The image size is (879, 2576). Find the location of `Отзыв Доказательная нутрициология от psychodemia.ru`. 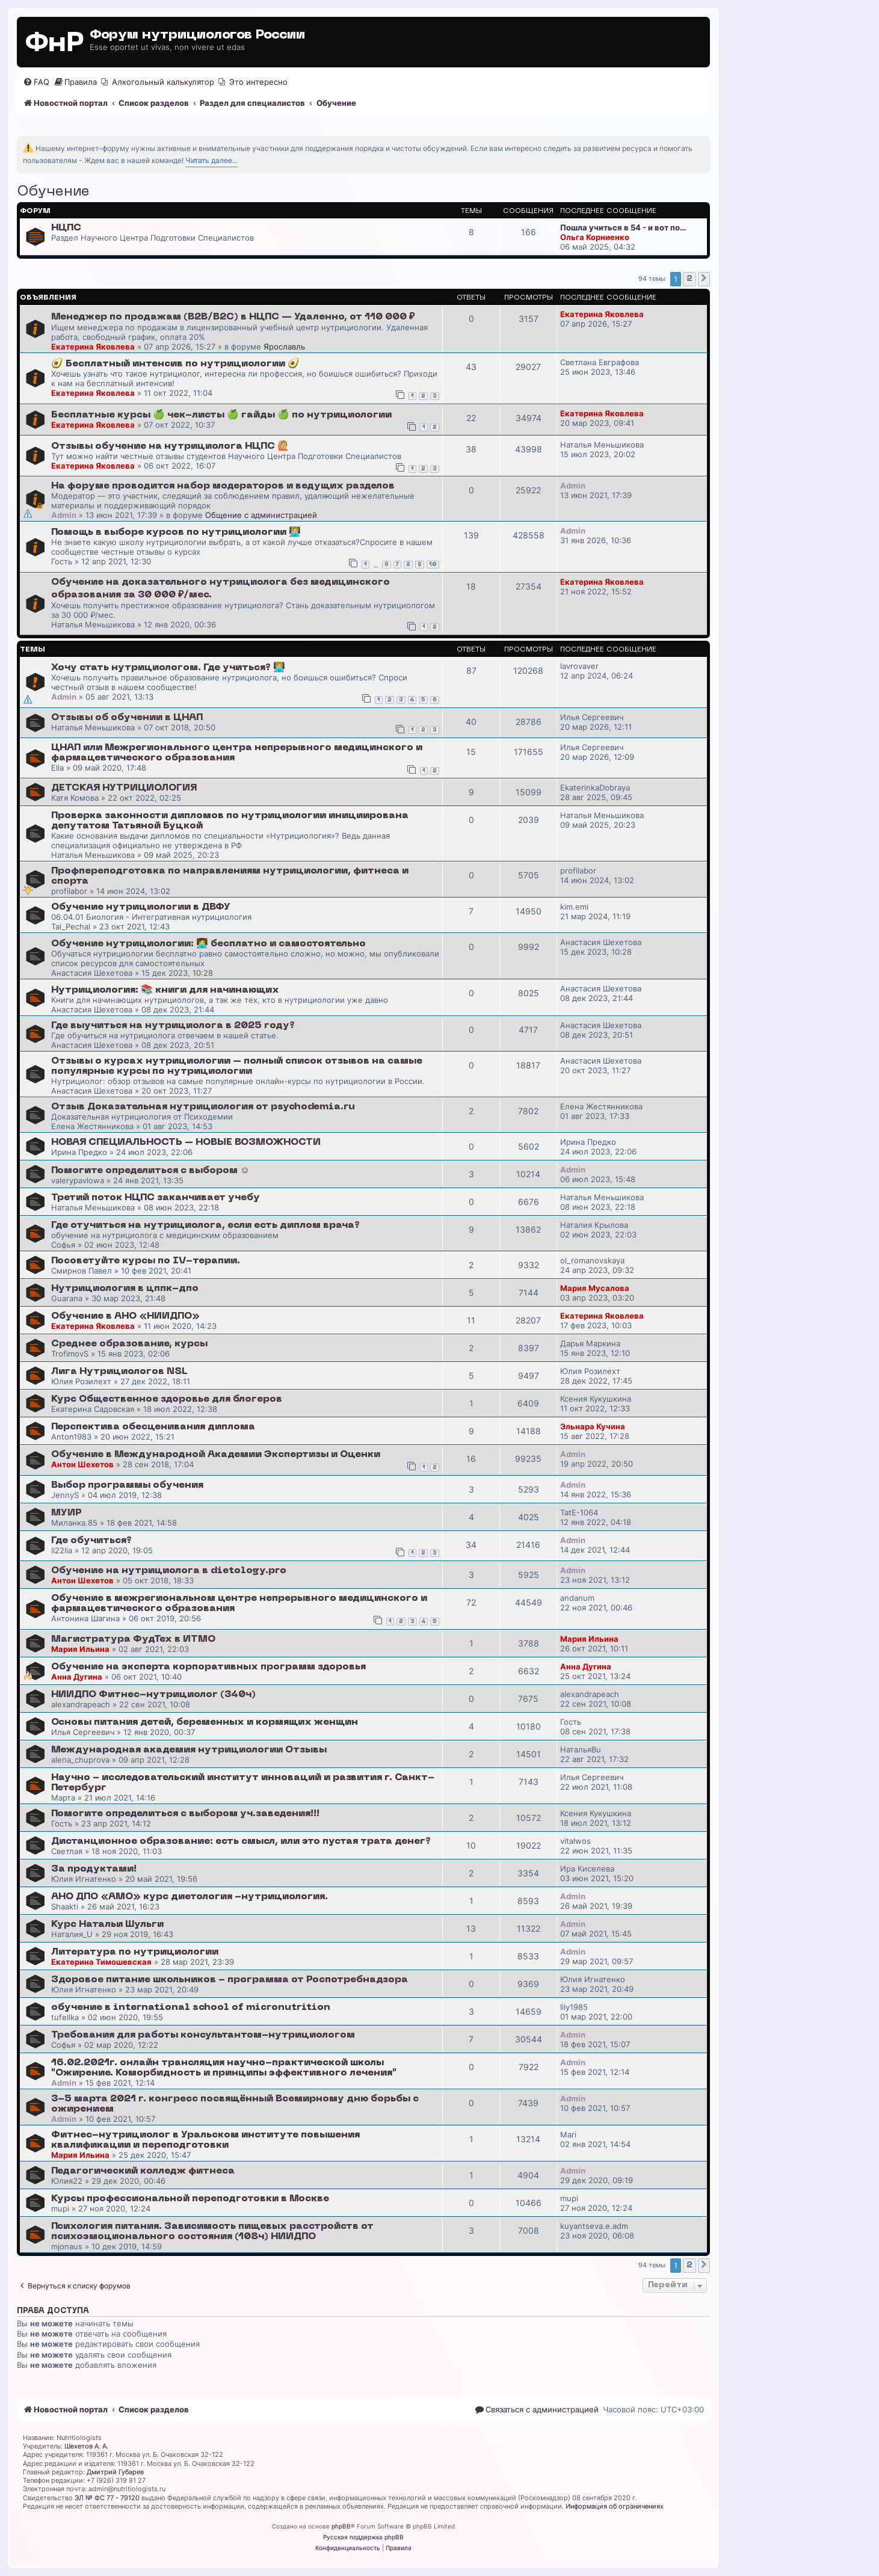

Отзыв Доказательная нутрициология от psychodemia.ru is located at coordinates (203, 1107).